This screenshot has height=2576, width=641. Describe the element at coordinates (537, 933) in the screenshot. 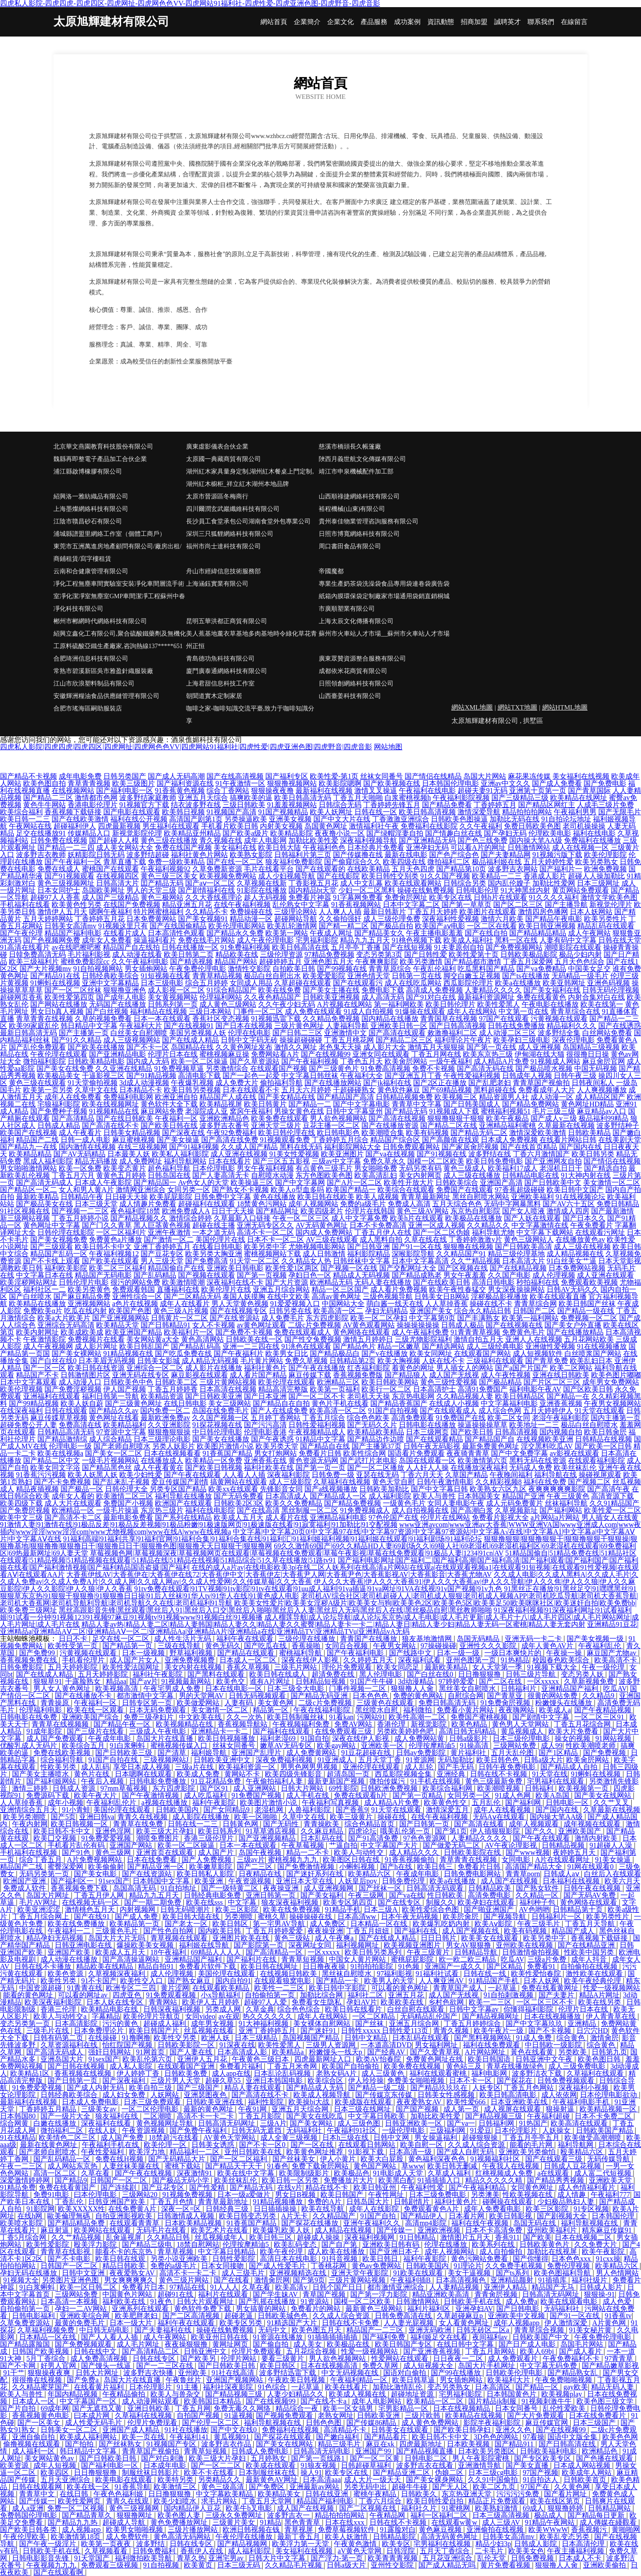

I see `国产精品精品精品` at that location.